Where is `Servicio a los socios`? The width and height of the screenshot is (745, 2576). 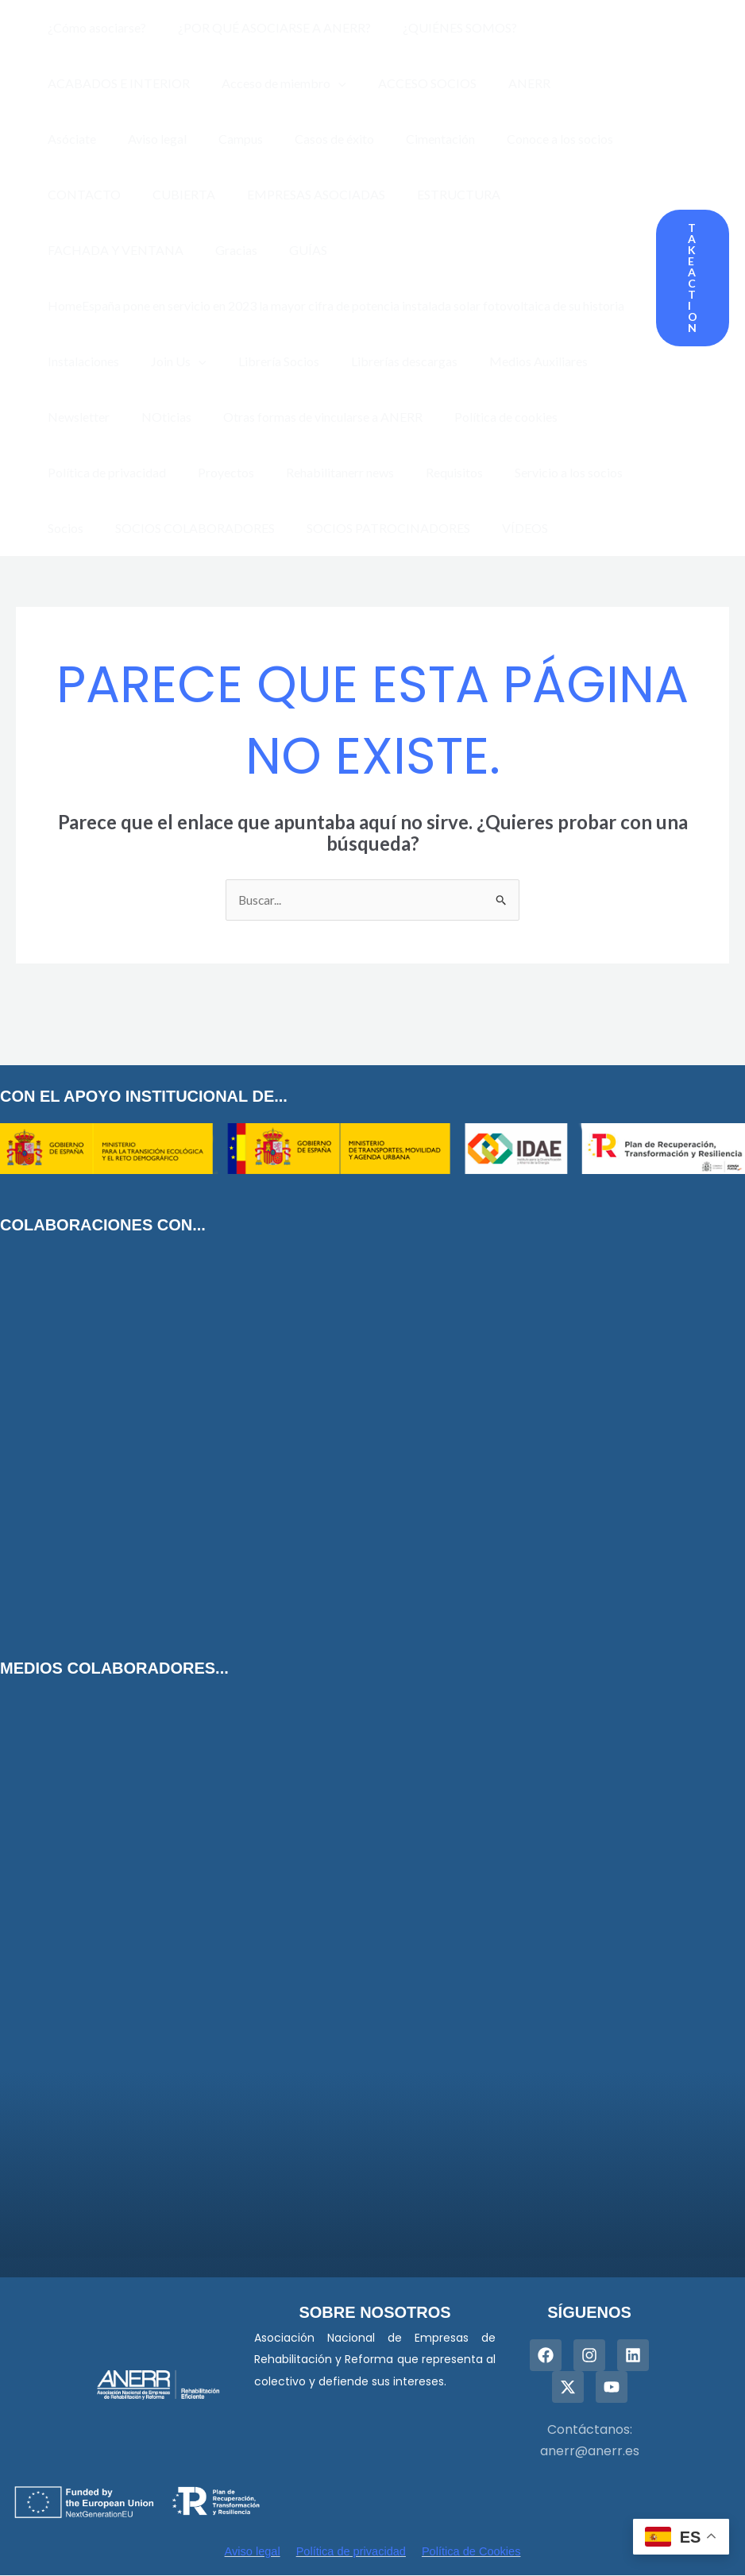
Servicio a los socios is located at coordinates (540, 472).